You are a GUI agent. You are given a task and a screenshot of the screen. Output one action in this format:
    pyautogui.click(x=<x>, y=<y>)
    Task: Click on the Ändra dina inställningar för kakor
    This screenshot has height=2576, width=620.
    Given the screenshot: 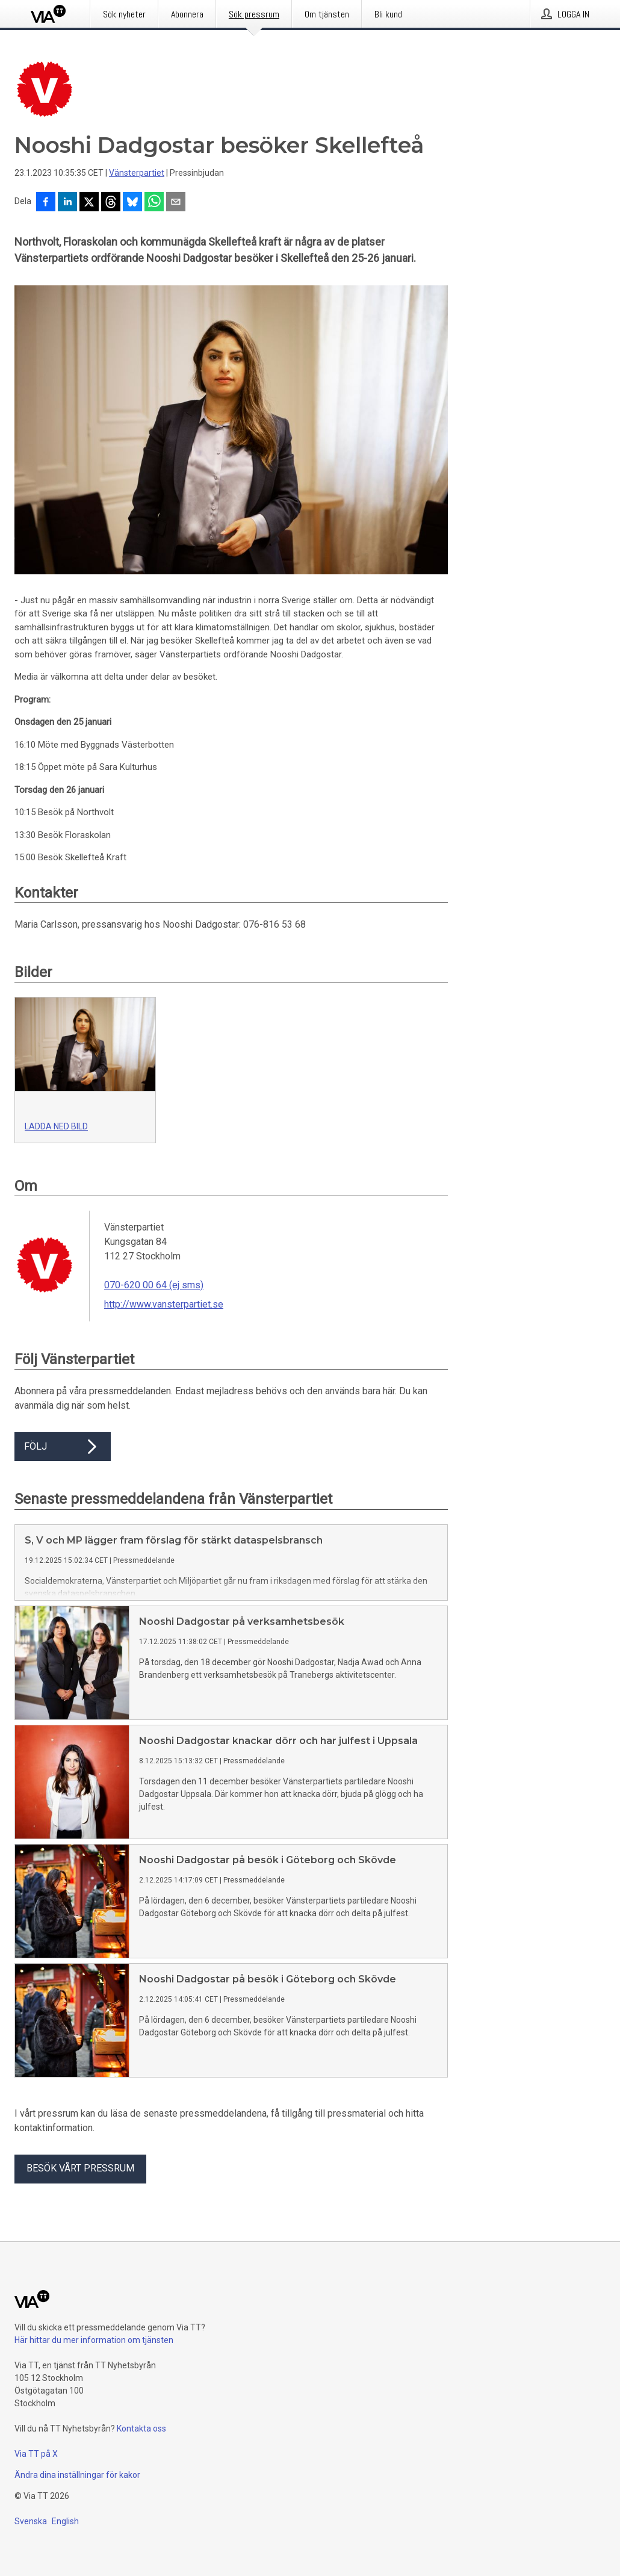 What is the action you would take?
    pyautogui.click(x=77, y=2475)
    